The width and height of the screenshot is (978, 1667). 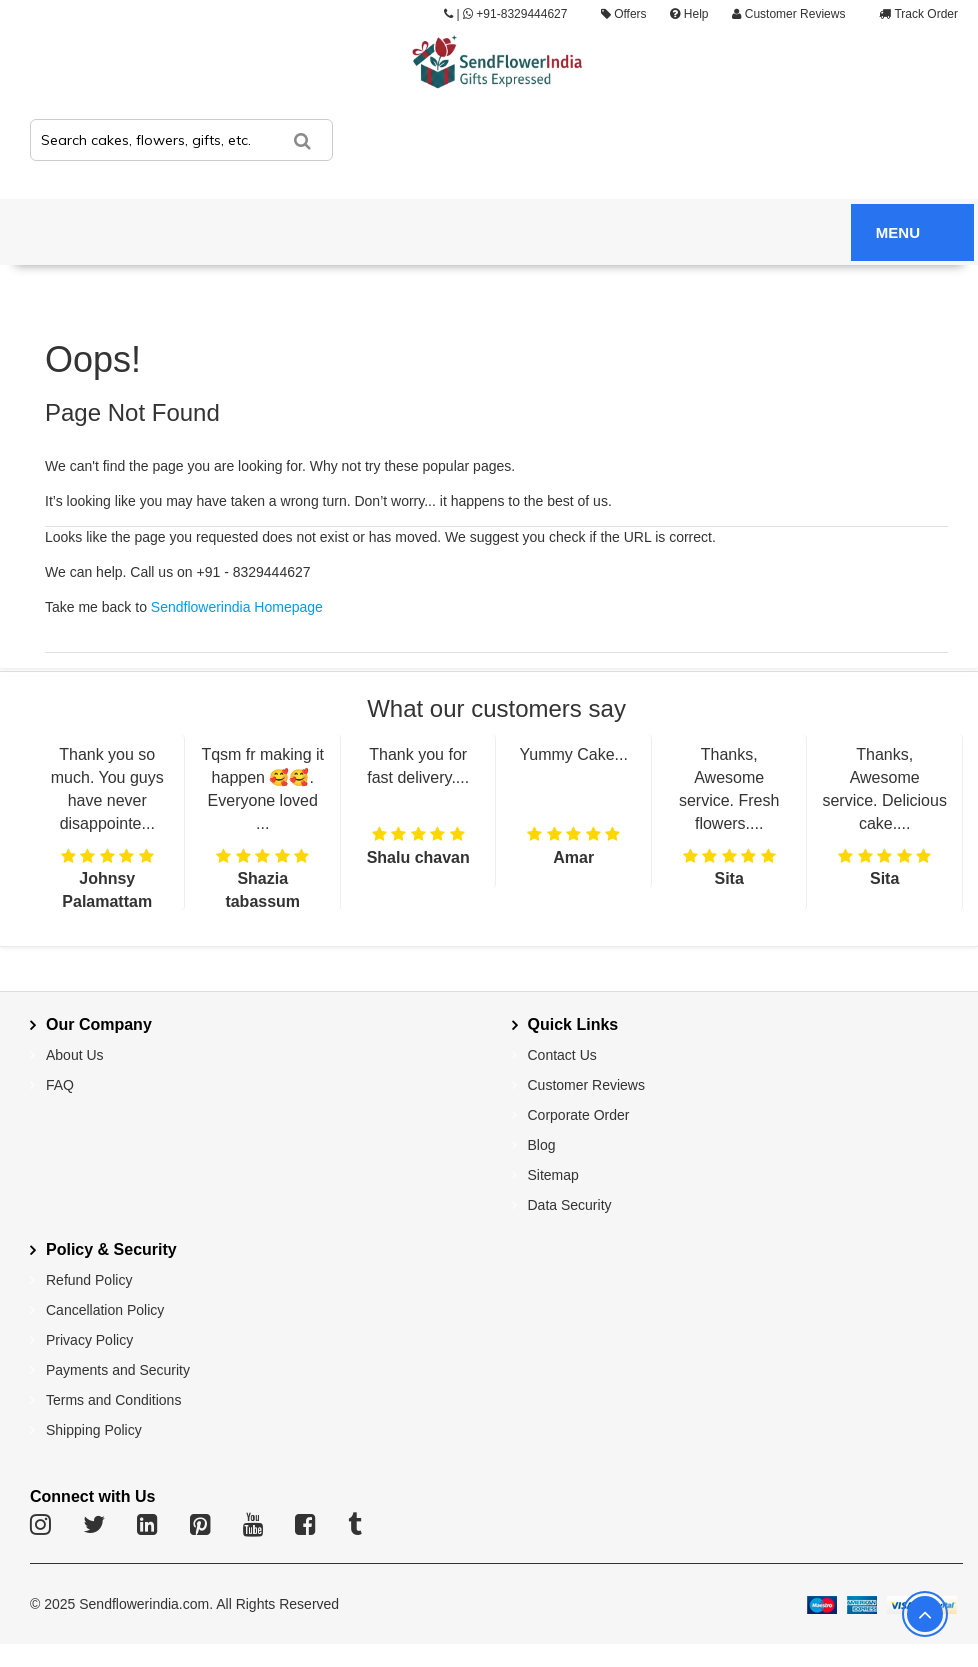 I want to click on Payments and Security, so click(x=118, y=1370).